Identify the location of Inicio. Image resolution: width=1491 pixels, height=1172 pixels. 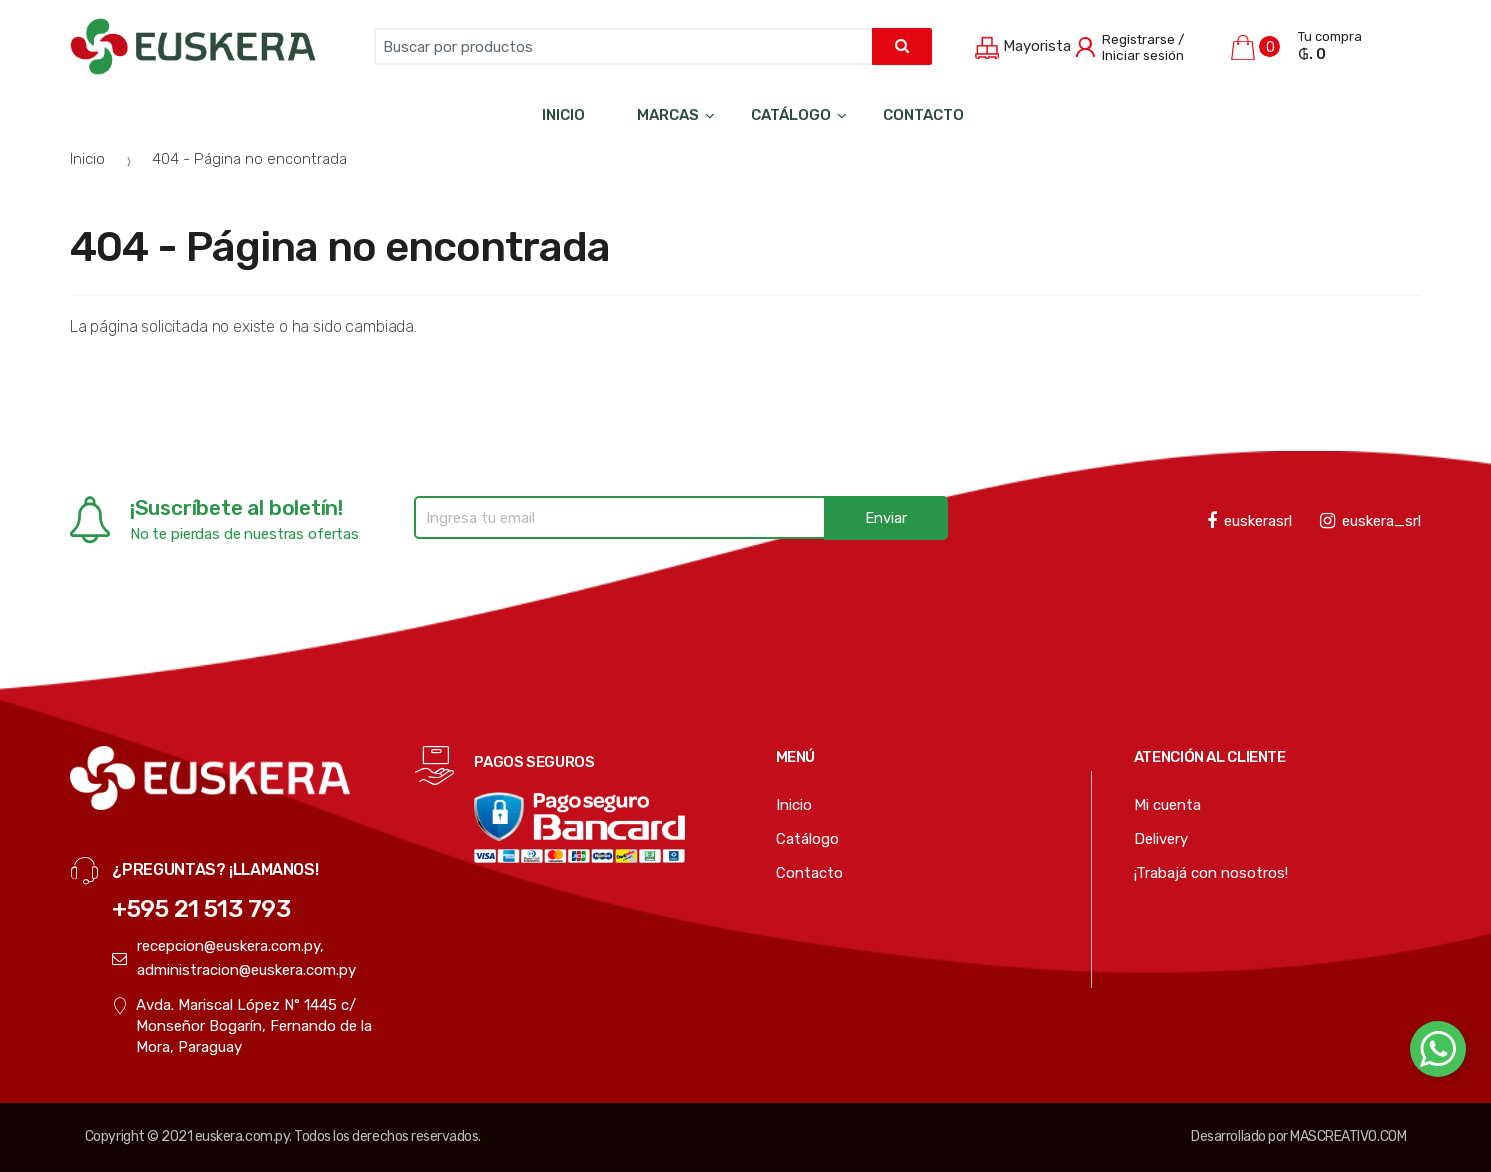
(563, 115).